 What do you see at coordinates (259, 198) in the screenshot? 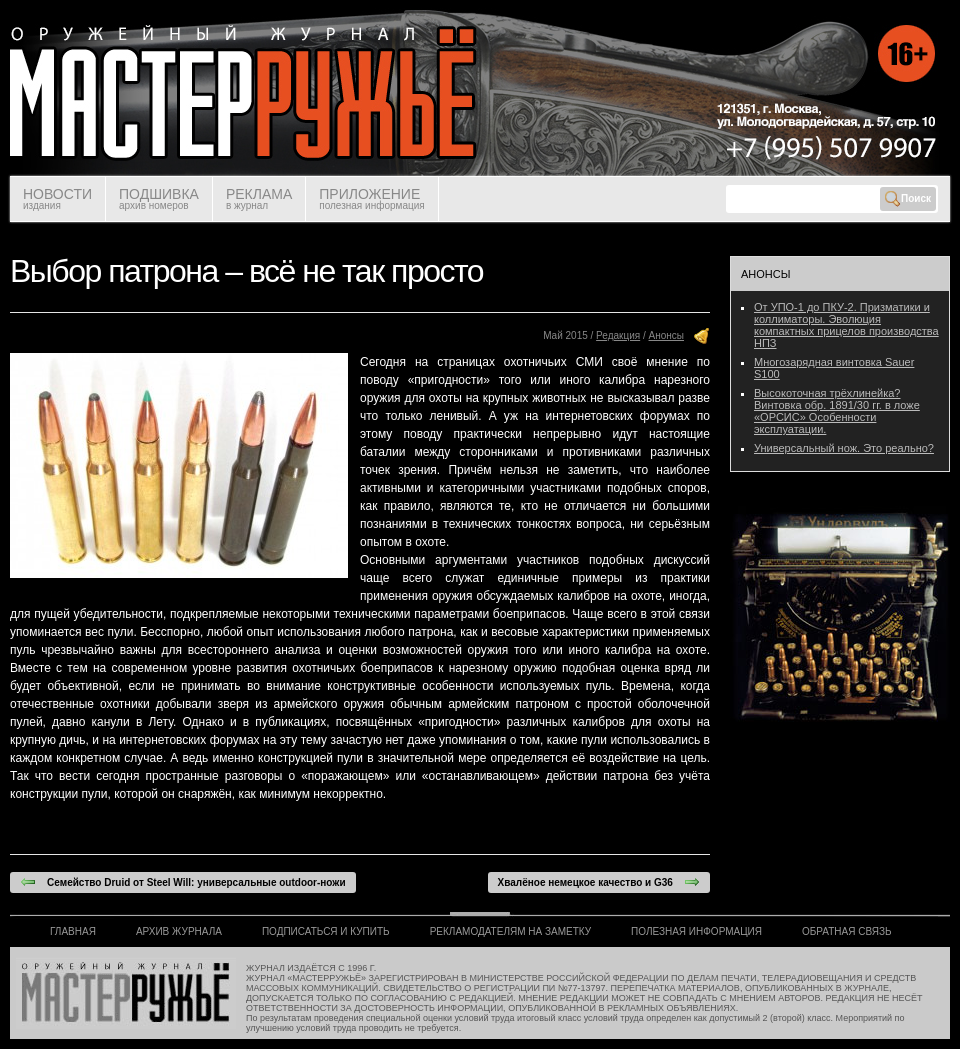
I see `РЕКЛАМА` at bounding box center [259, 198].